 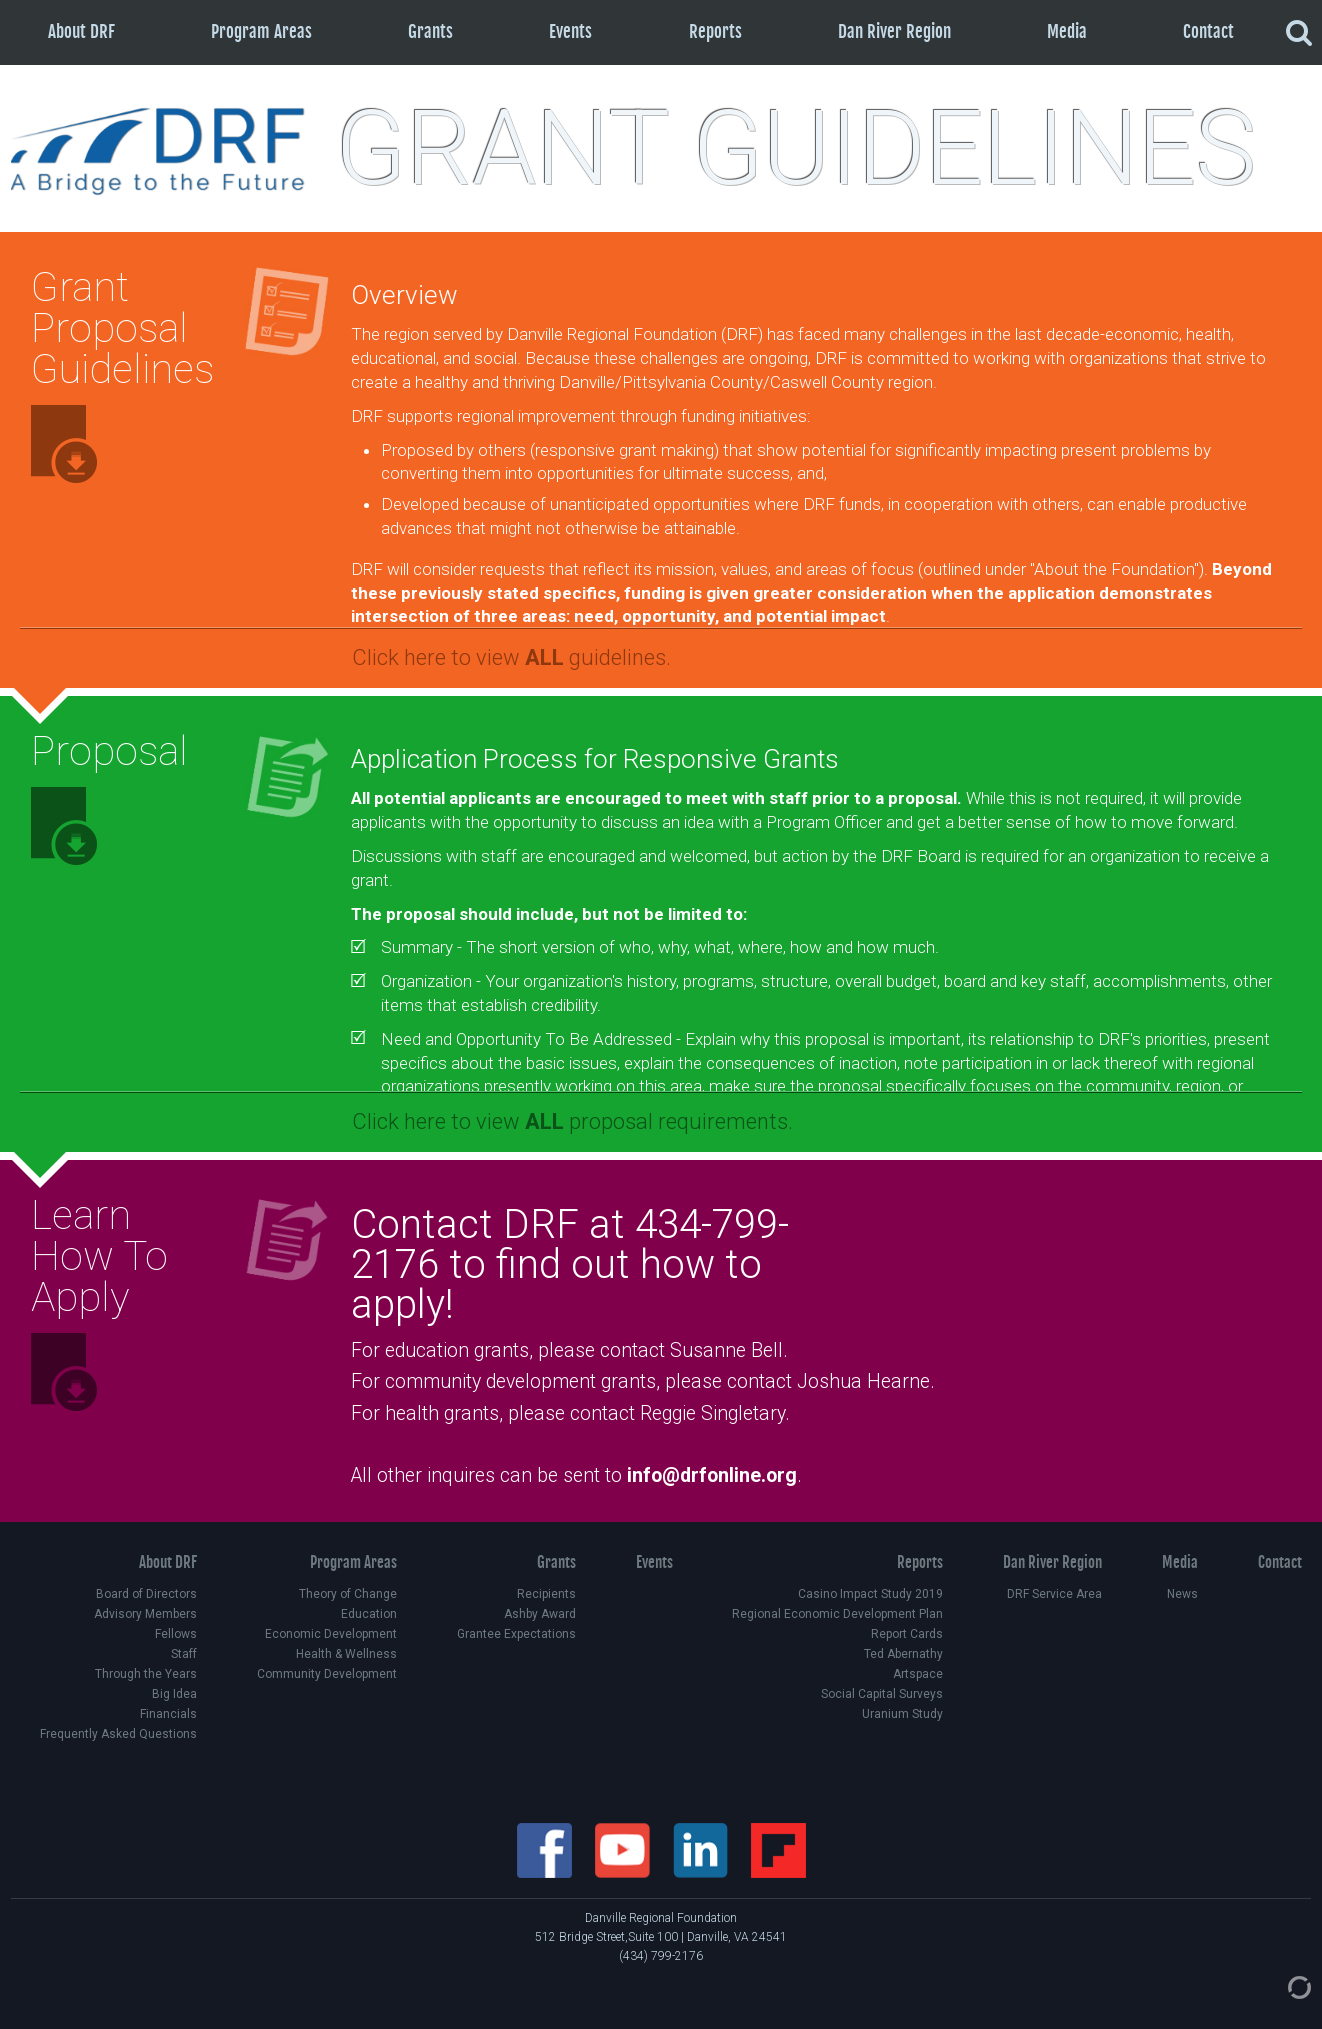 What do you see at coordinates (146, 1674) in the screenshot?
I see `Through the Years` at bounding box center [146, 1674].